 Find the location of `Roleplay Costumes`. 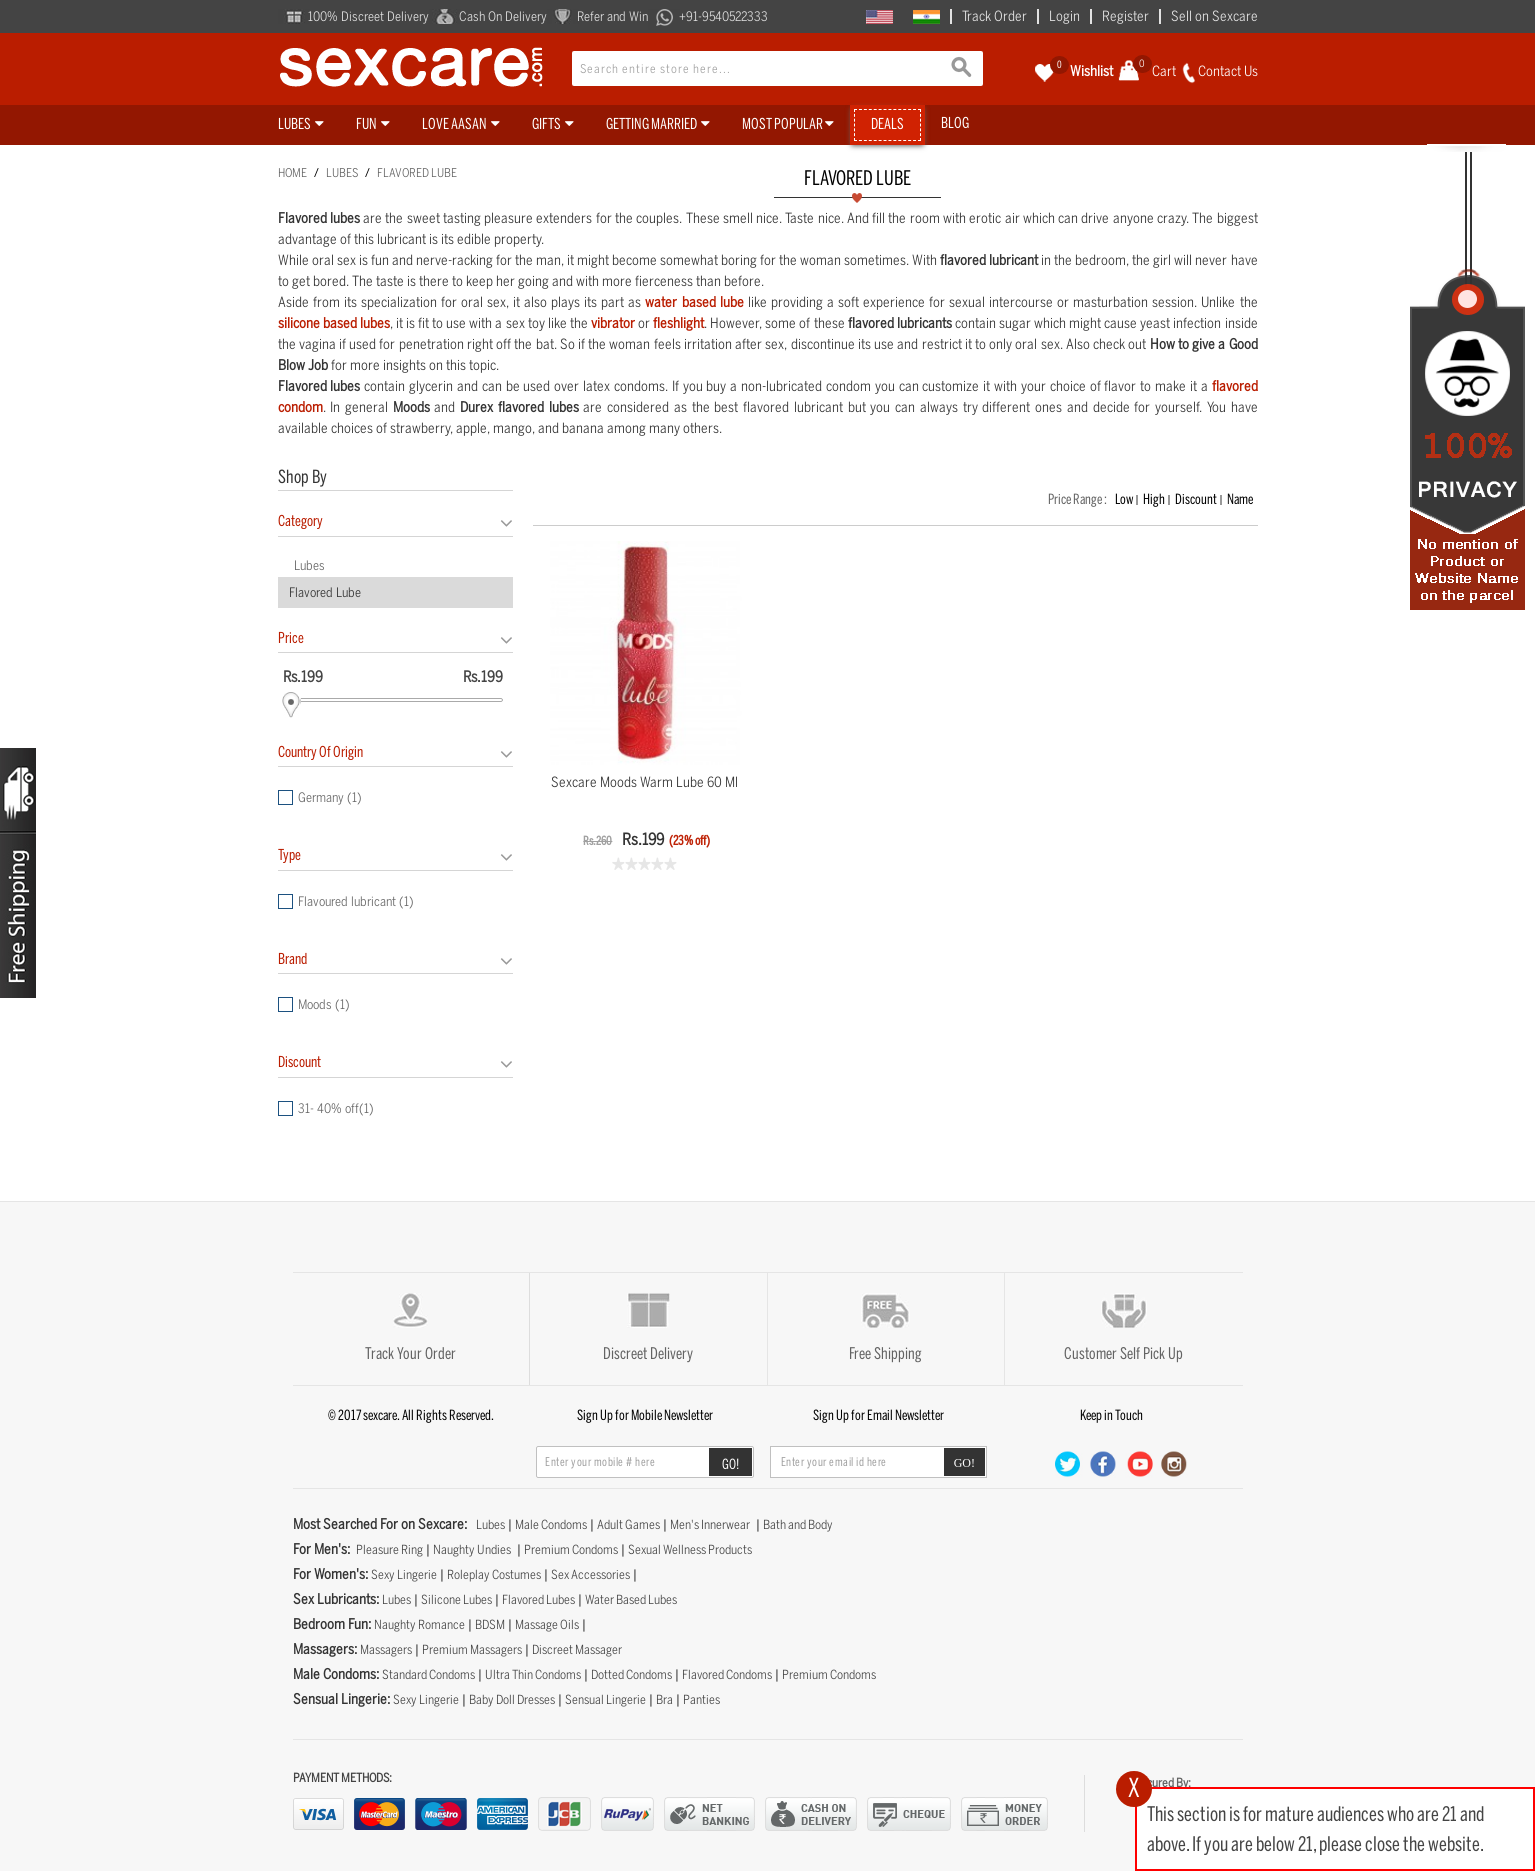

Roleplay Costumes is located at coordinates (494, 1574).